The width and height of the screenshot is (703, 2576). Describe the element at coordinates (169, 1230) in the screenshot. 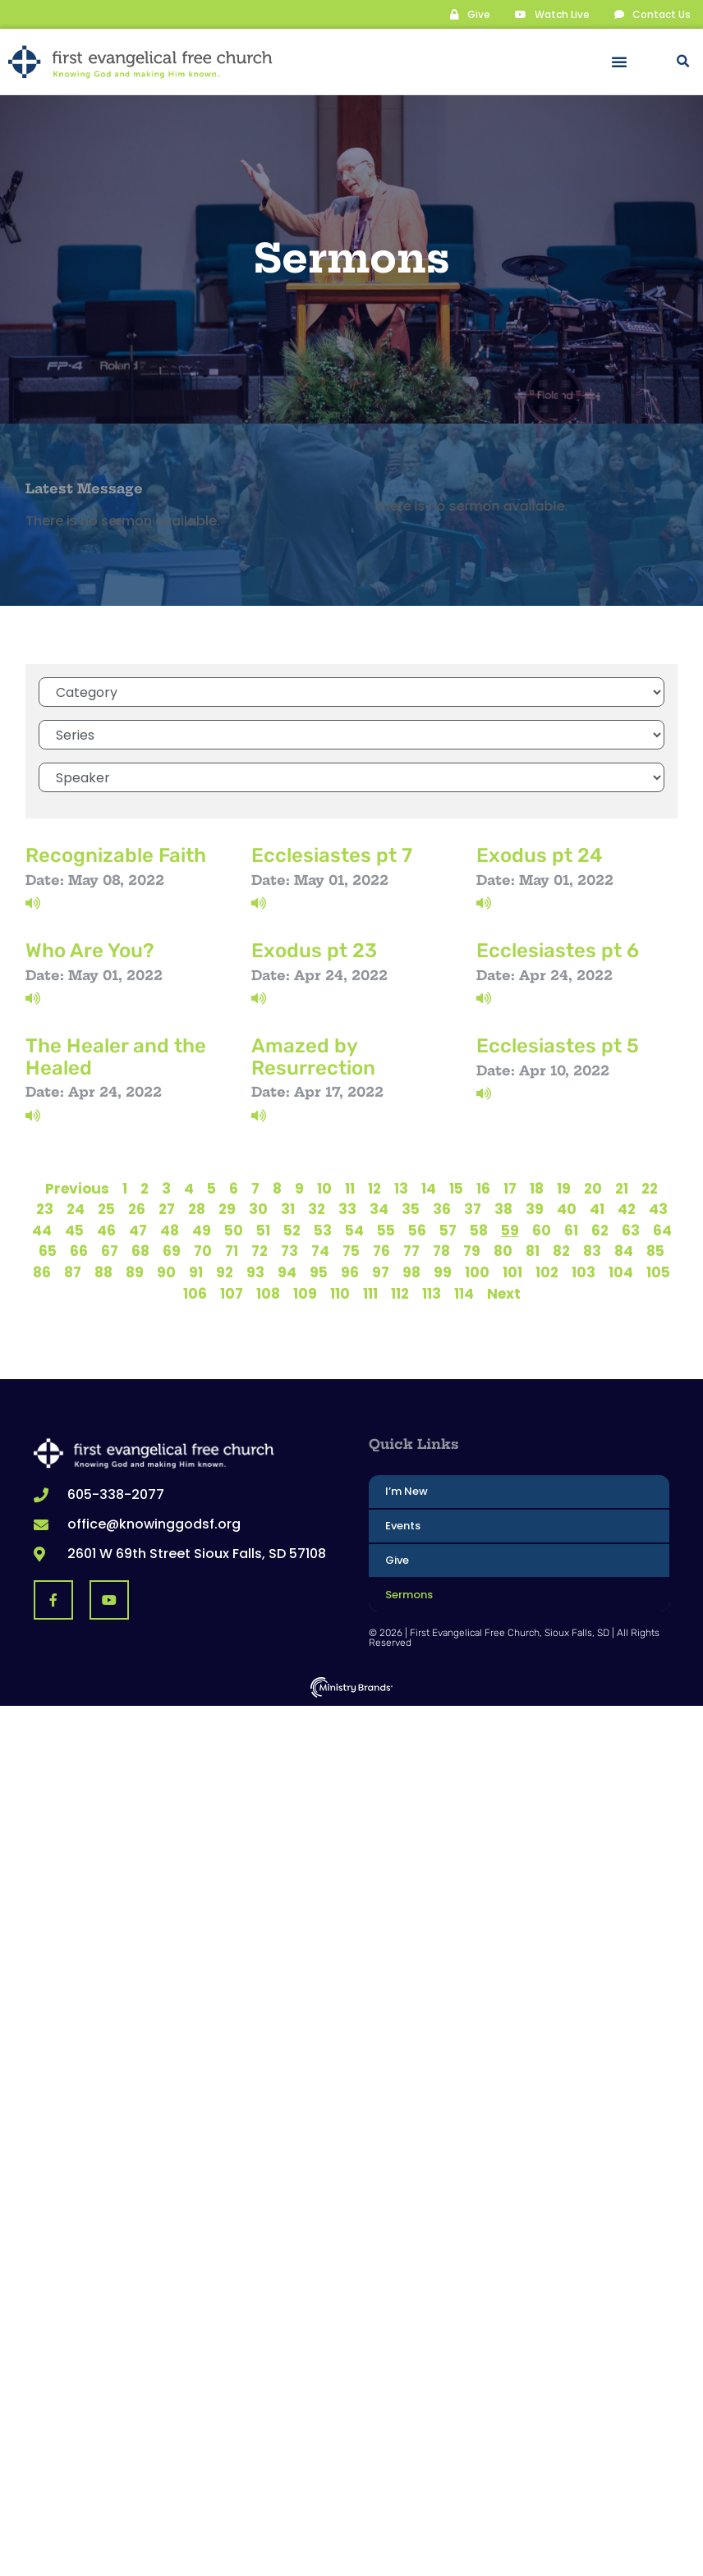

I see `48` at that location.